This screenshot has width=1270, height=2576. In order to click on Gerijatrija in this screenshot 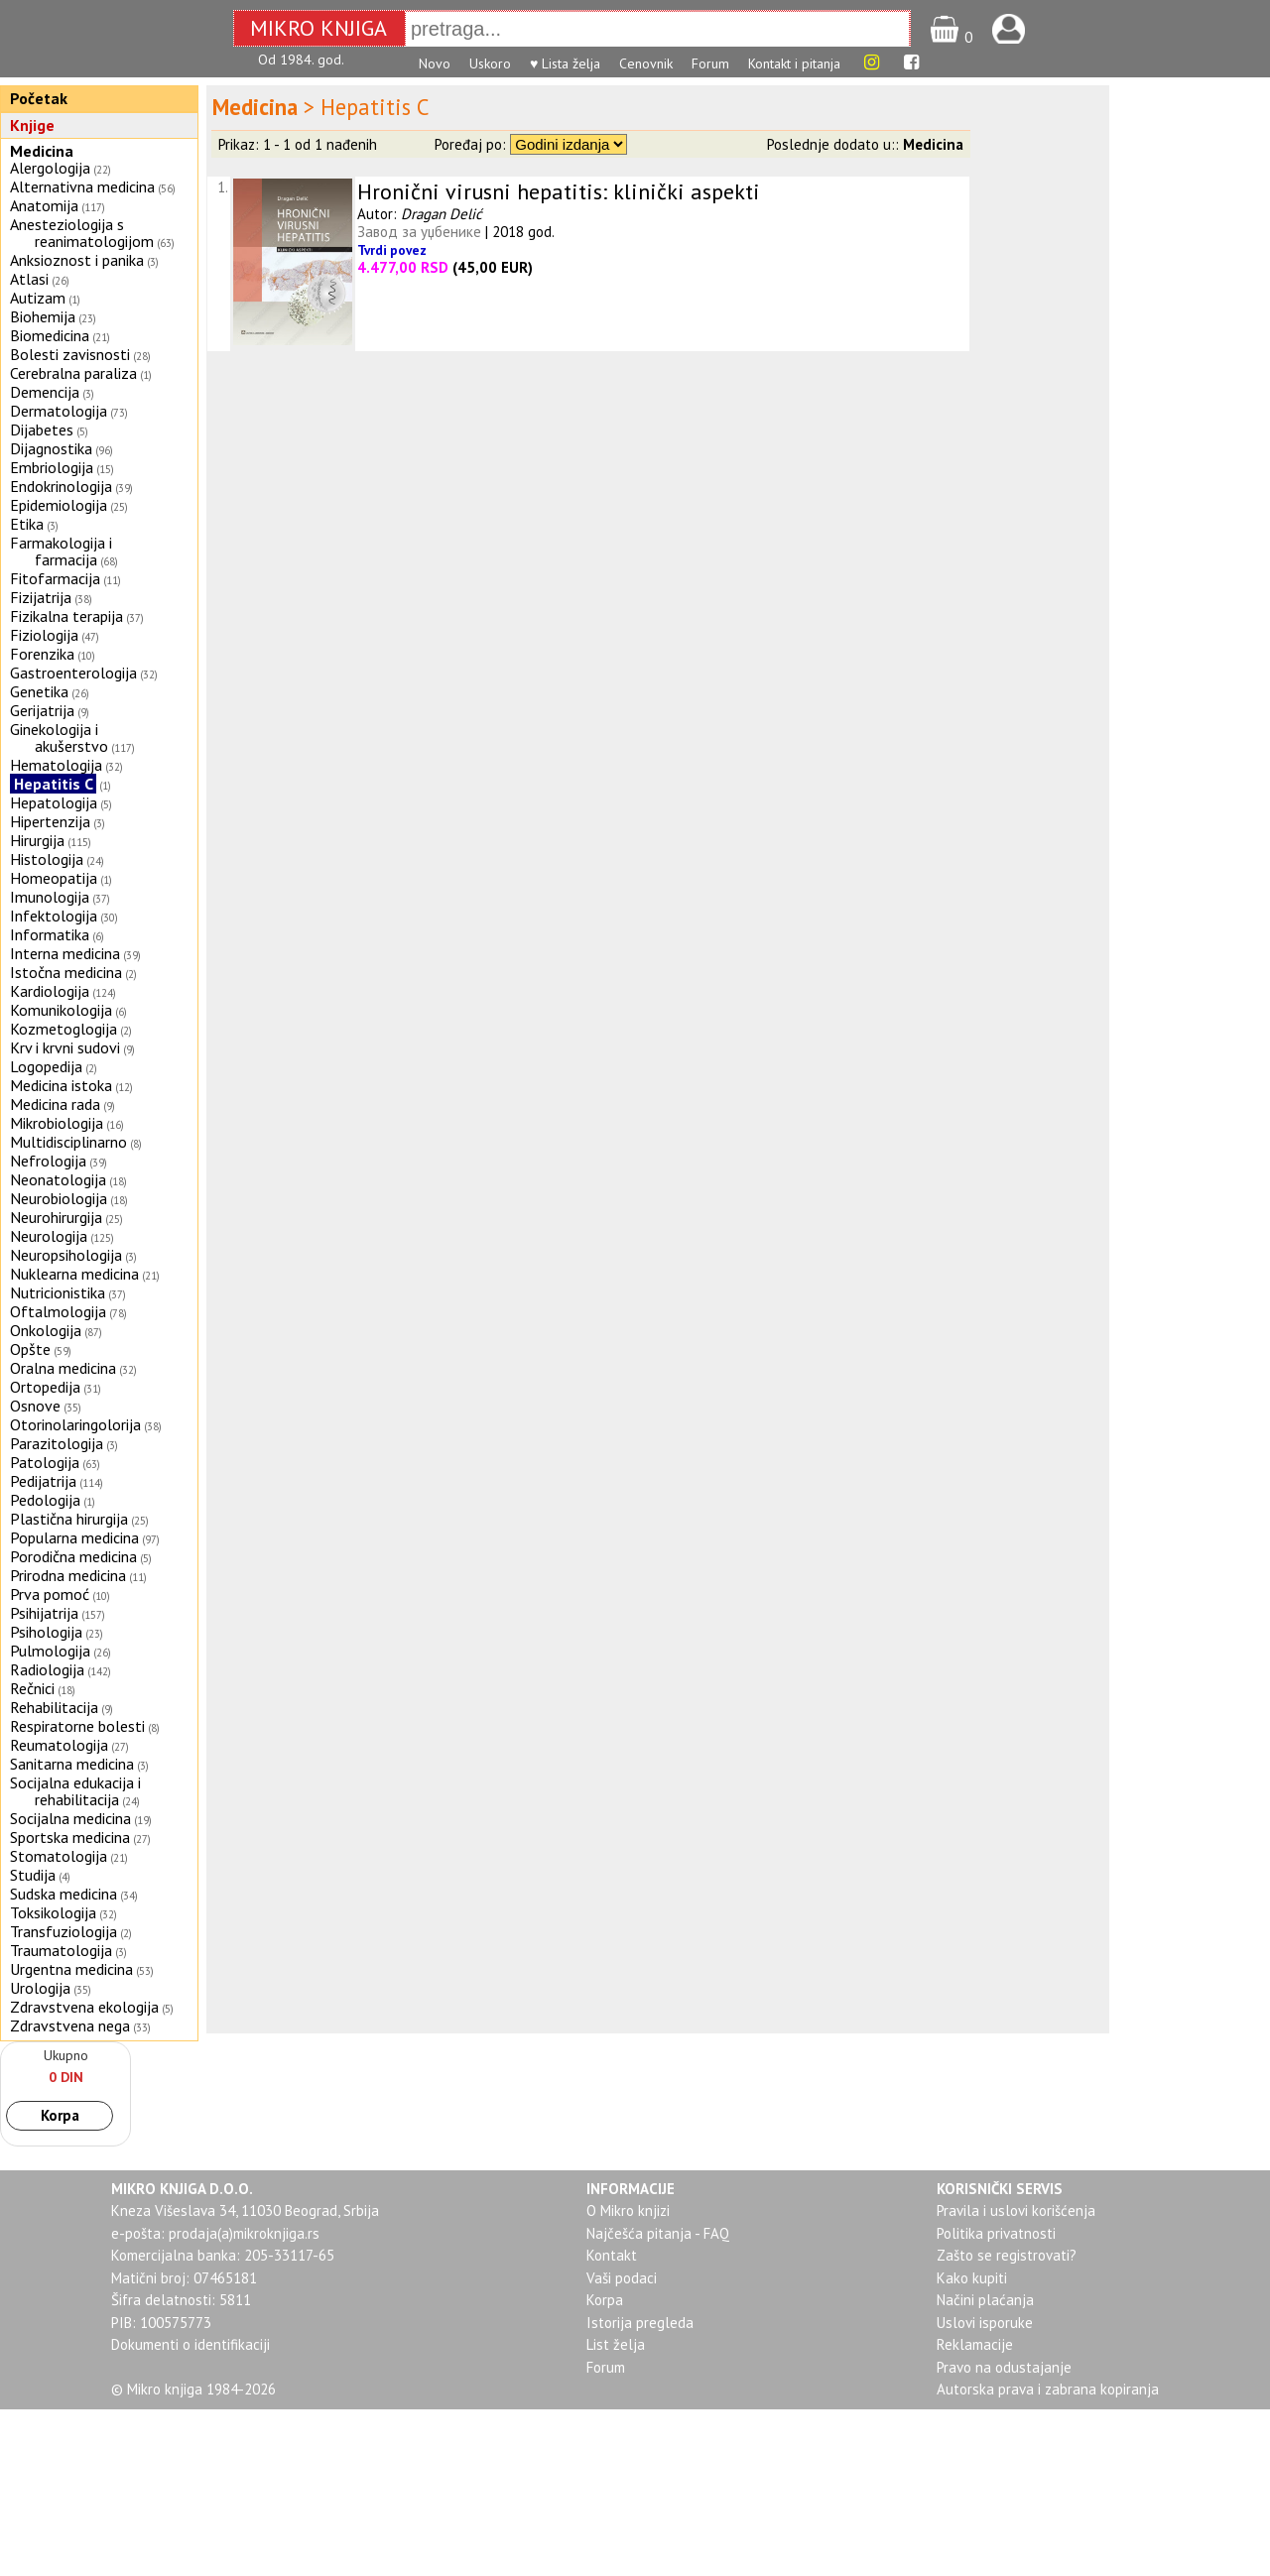, I will do `click(42, 710)`.